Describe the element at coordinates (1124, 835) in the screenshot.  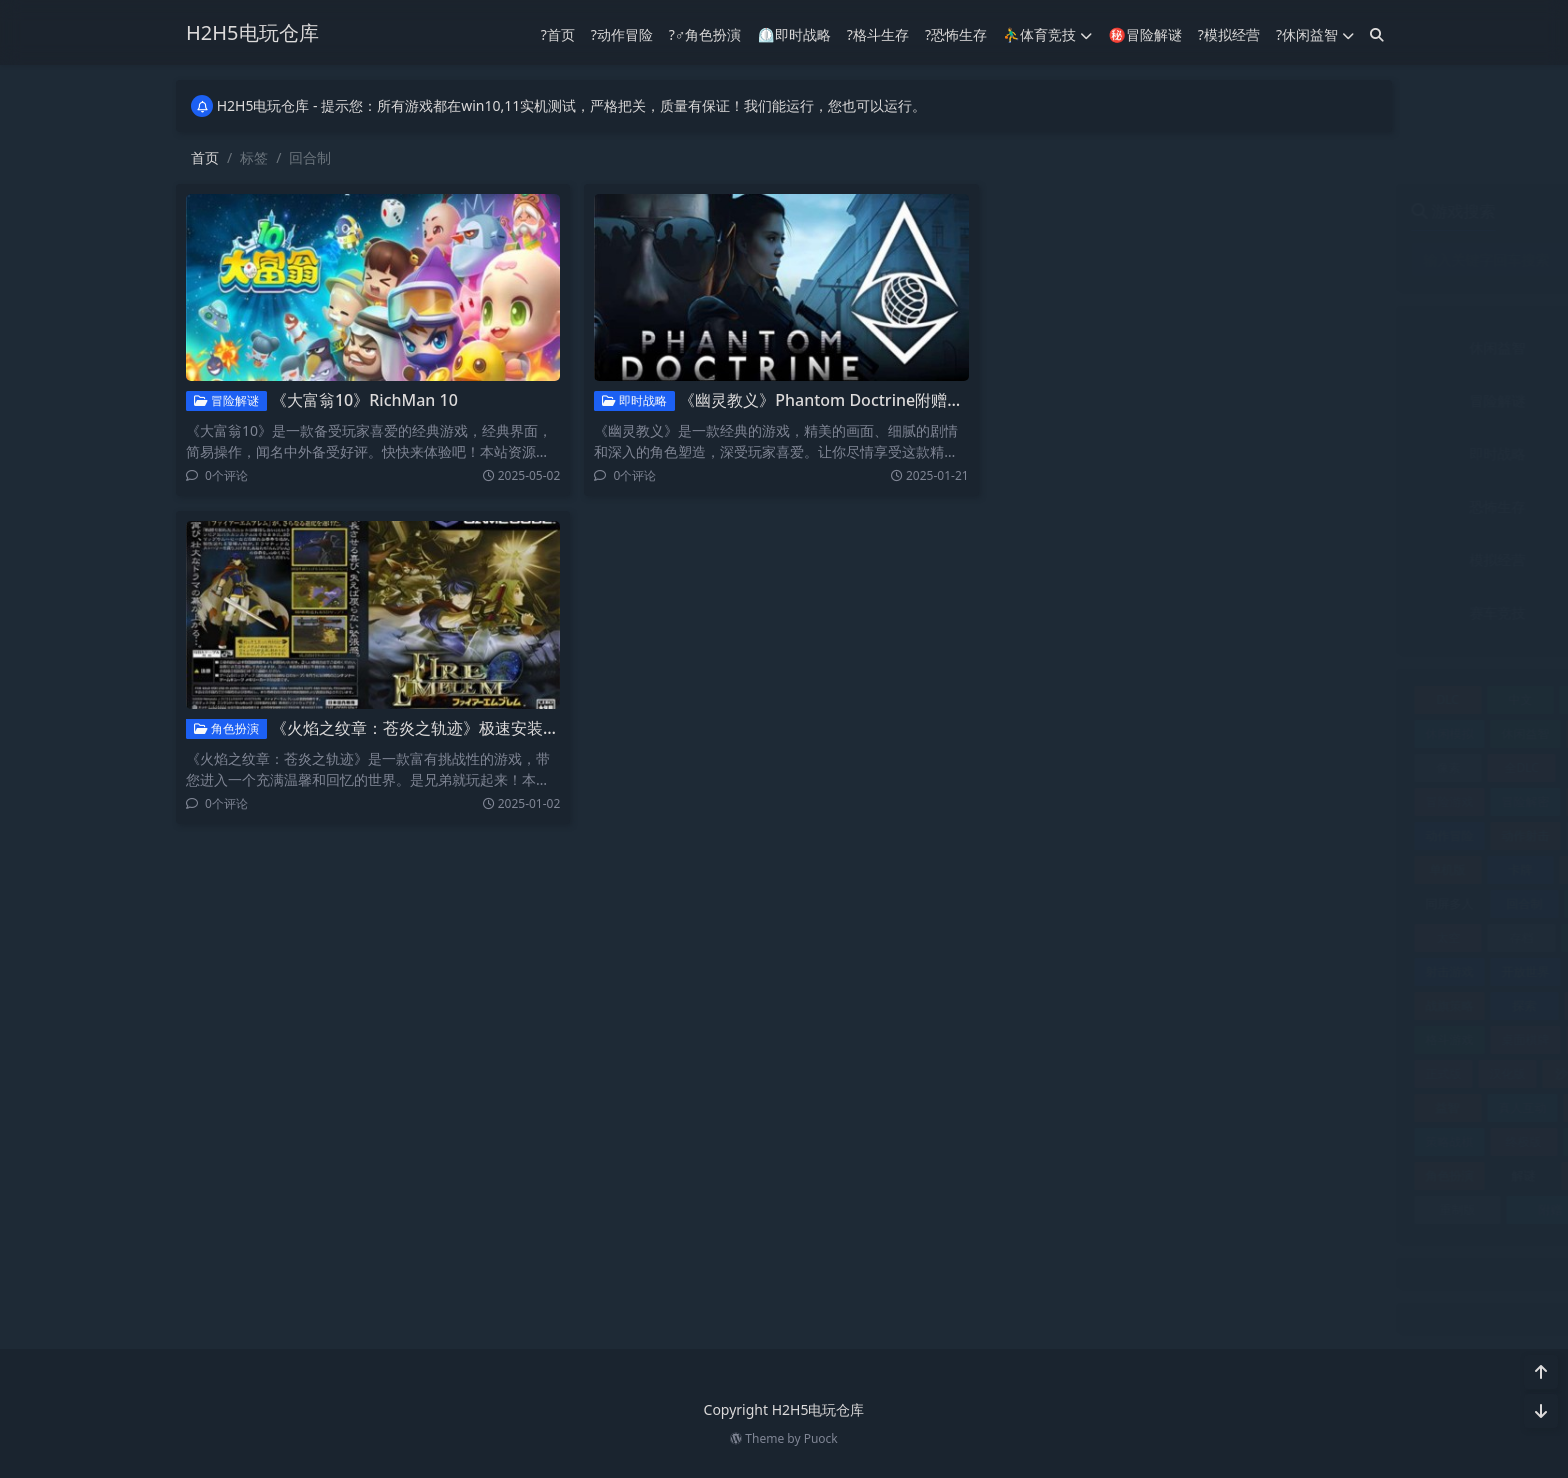
I see `动作射击` at that location.